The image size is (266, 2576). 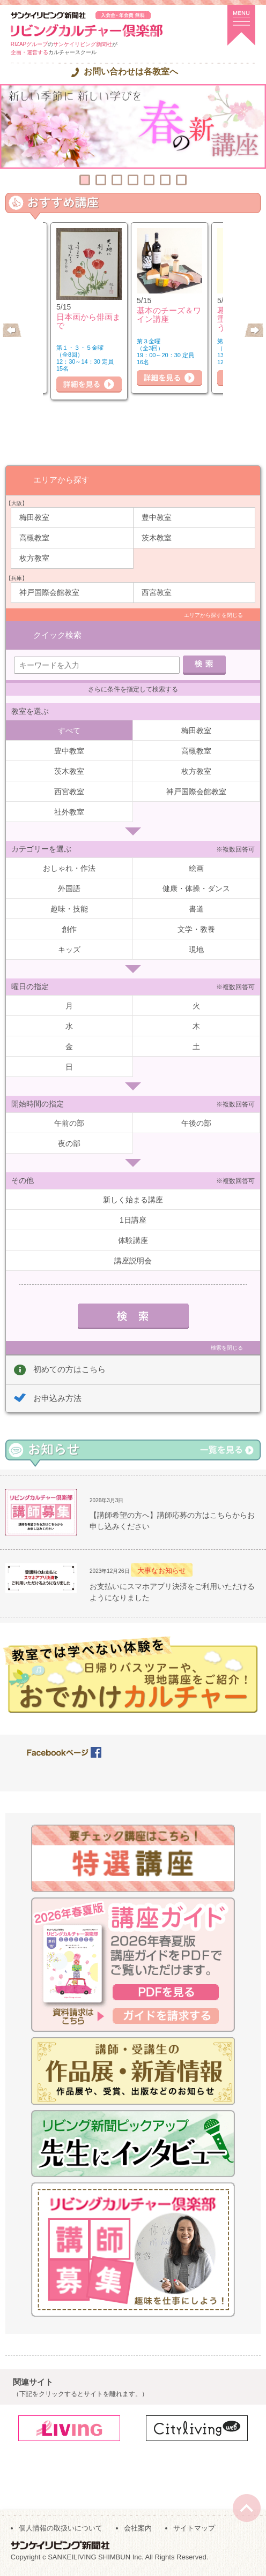 I want to click on 高槻教室, so click(x=34, y=537).